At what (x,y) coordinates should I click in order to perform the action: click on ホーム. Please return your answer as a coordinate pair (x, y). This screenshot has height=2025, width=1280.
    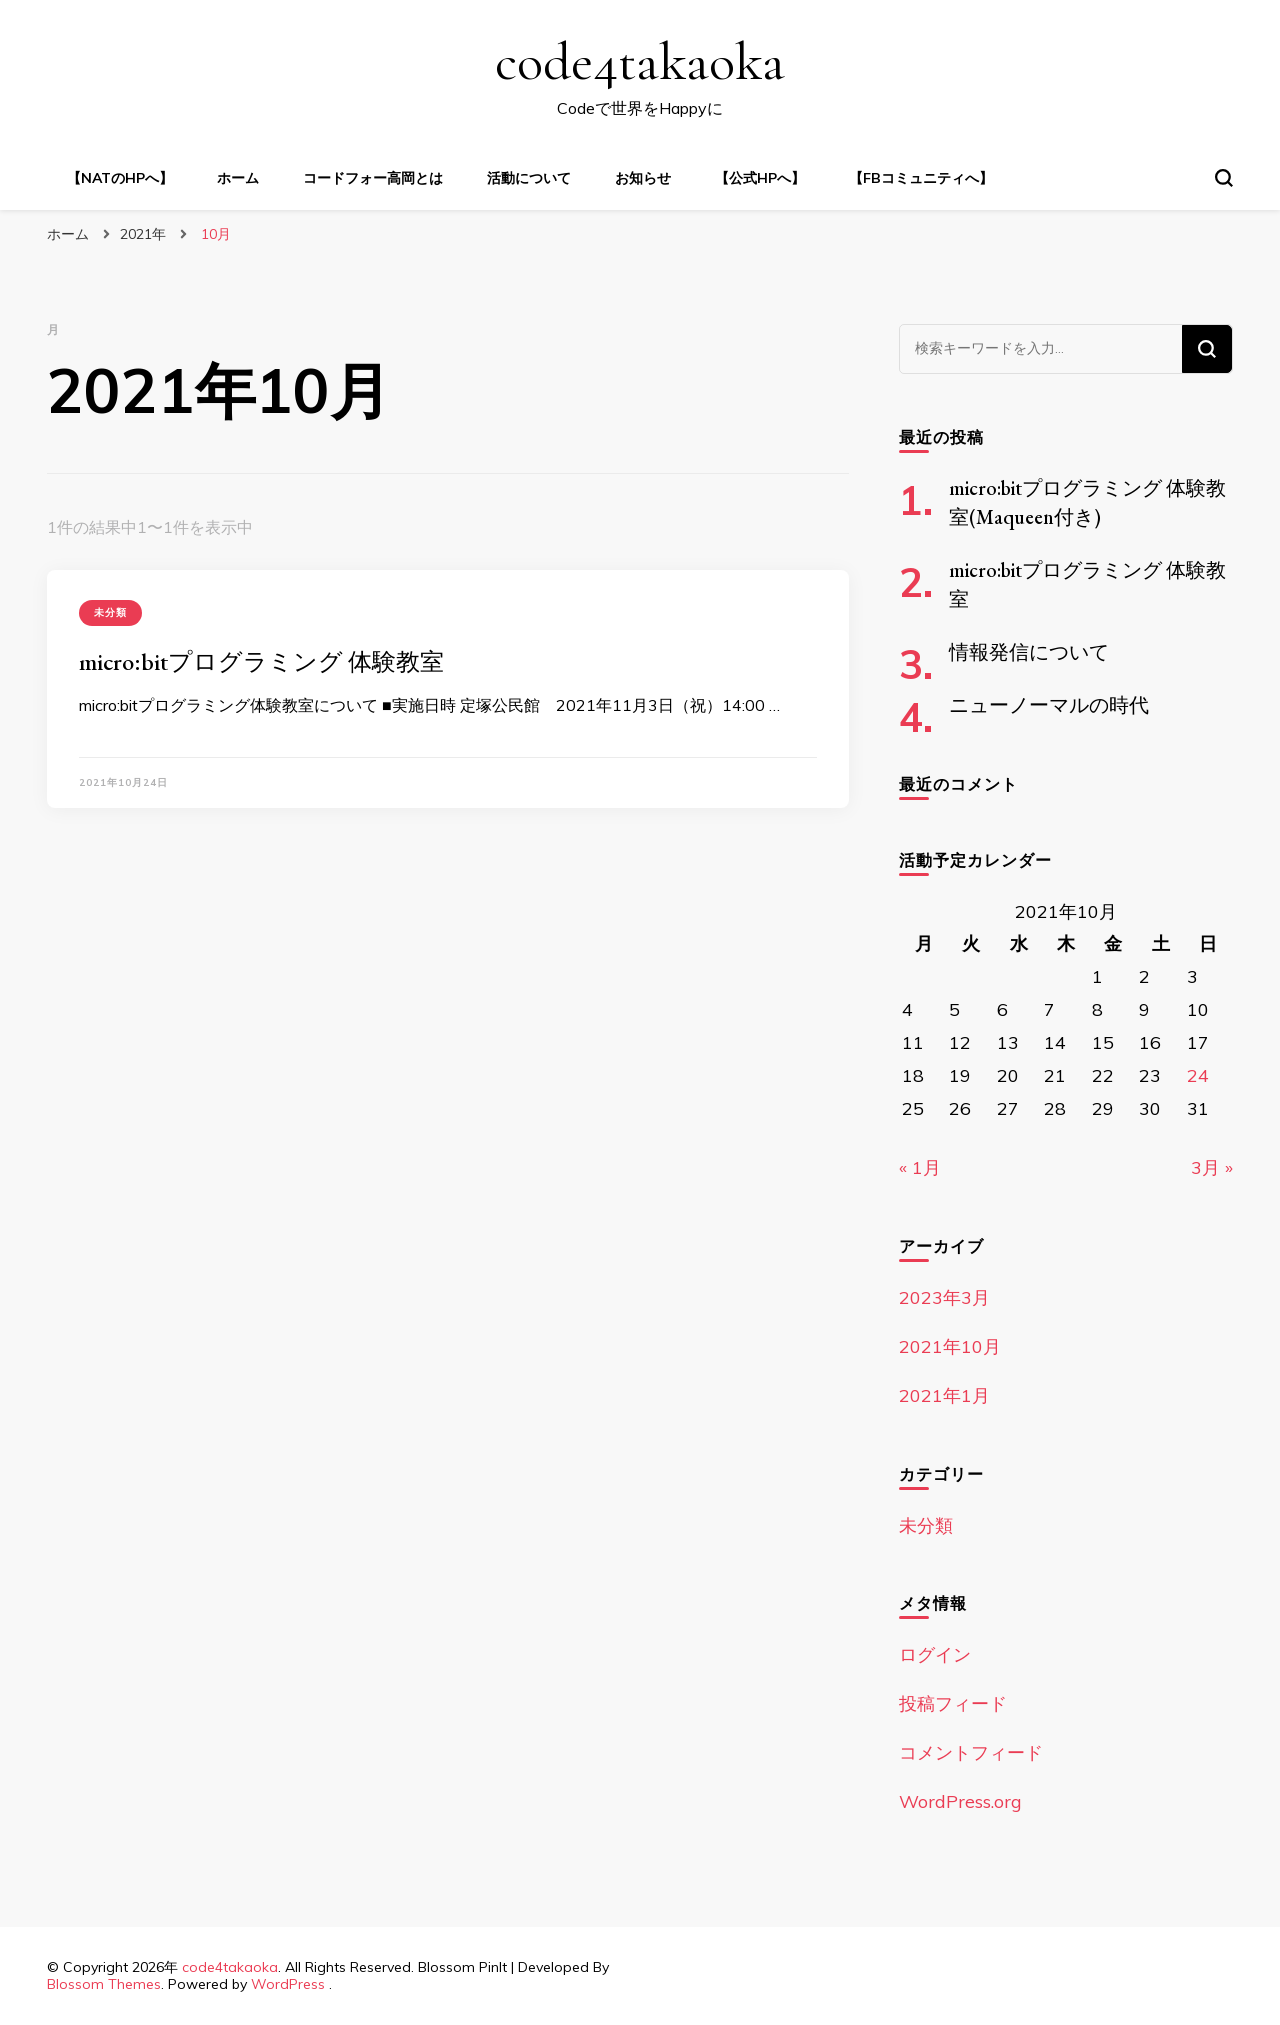
    Looking at the image, I should click on (238, 178).